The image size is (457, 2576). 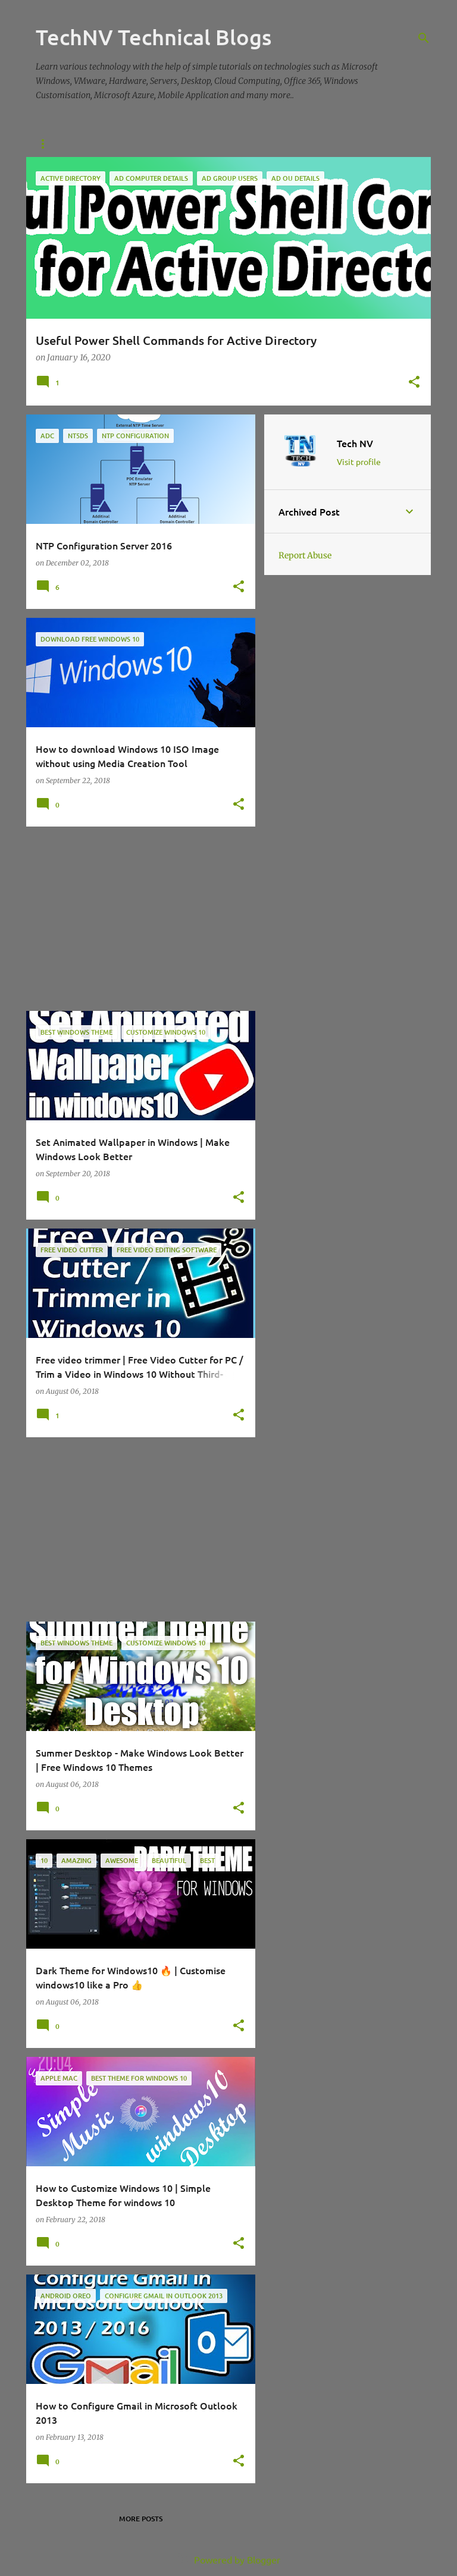 What do you see at coordinates (167, 144) in the screenshot?
I see `Contact Us` at bounding box center [167, 144].